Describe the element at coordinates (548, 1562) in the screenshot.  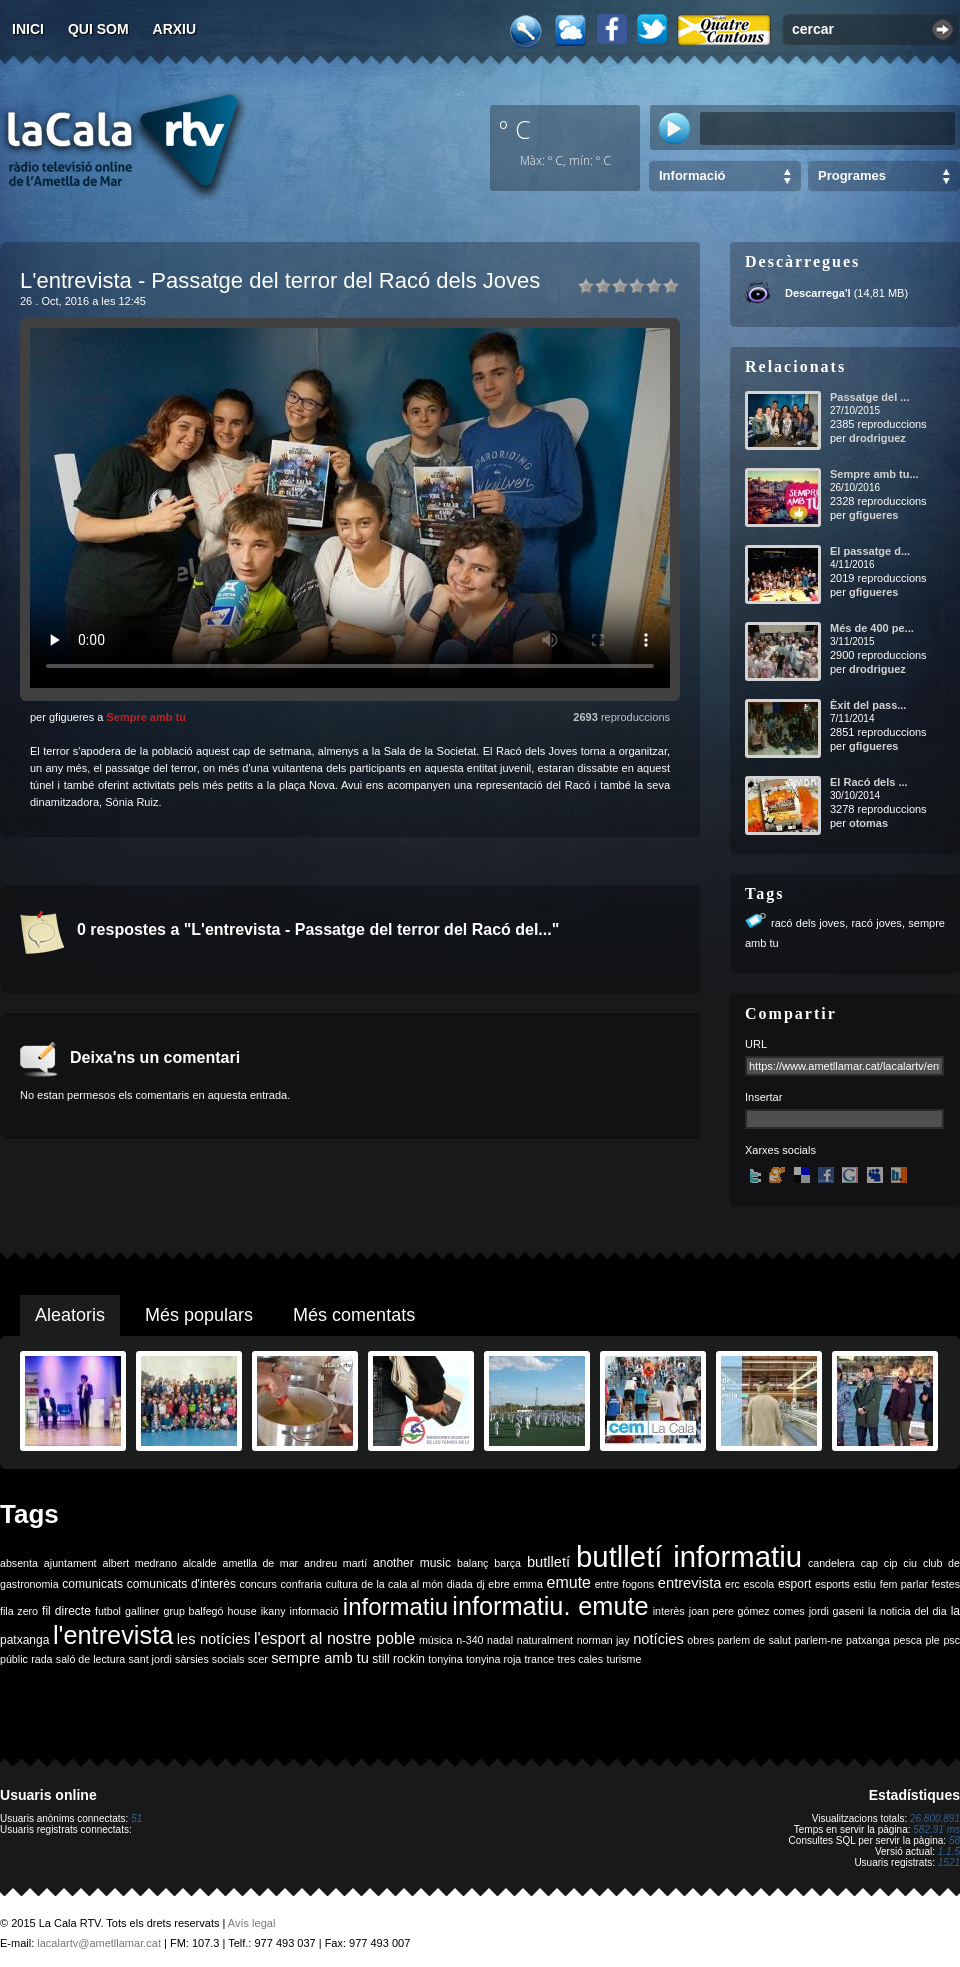
I see `butlletí` at that location.